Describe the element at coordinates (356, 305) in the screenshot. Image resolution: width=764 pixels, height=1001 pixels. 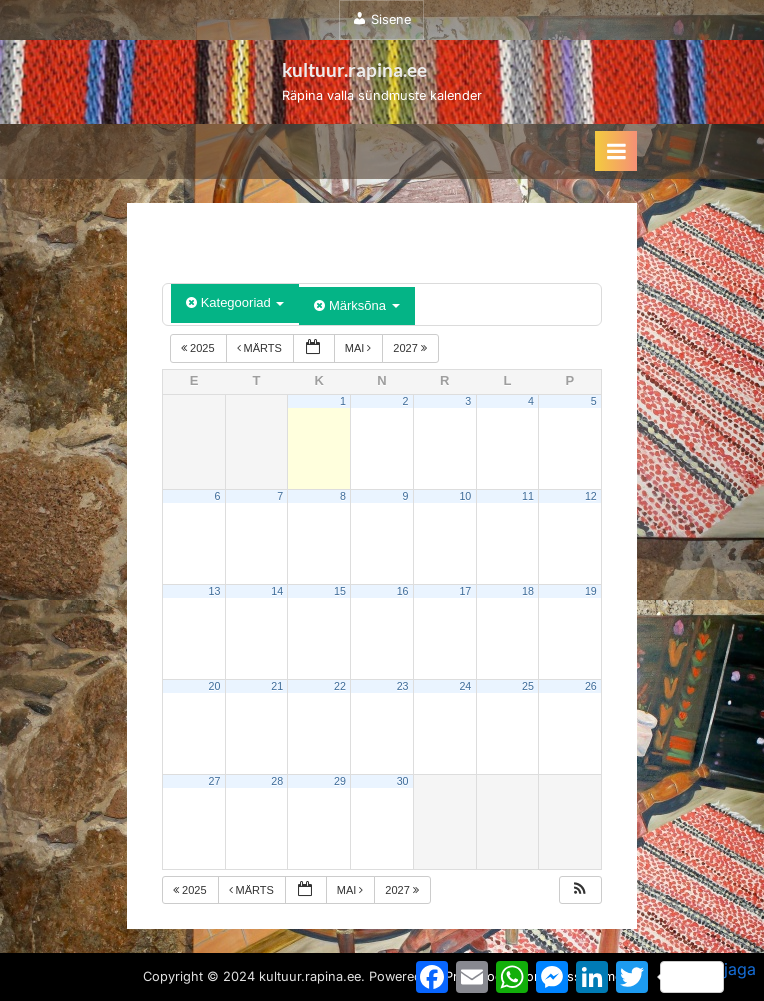
I see `Märksõna` at that location.